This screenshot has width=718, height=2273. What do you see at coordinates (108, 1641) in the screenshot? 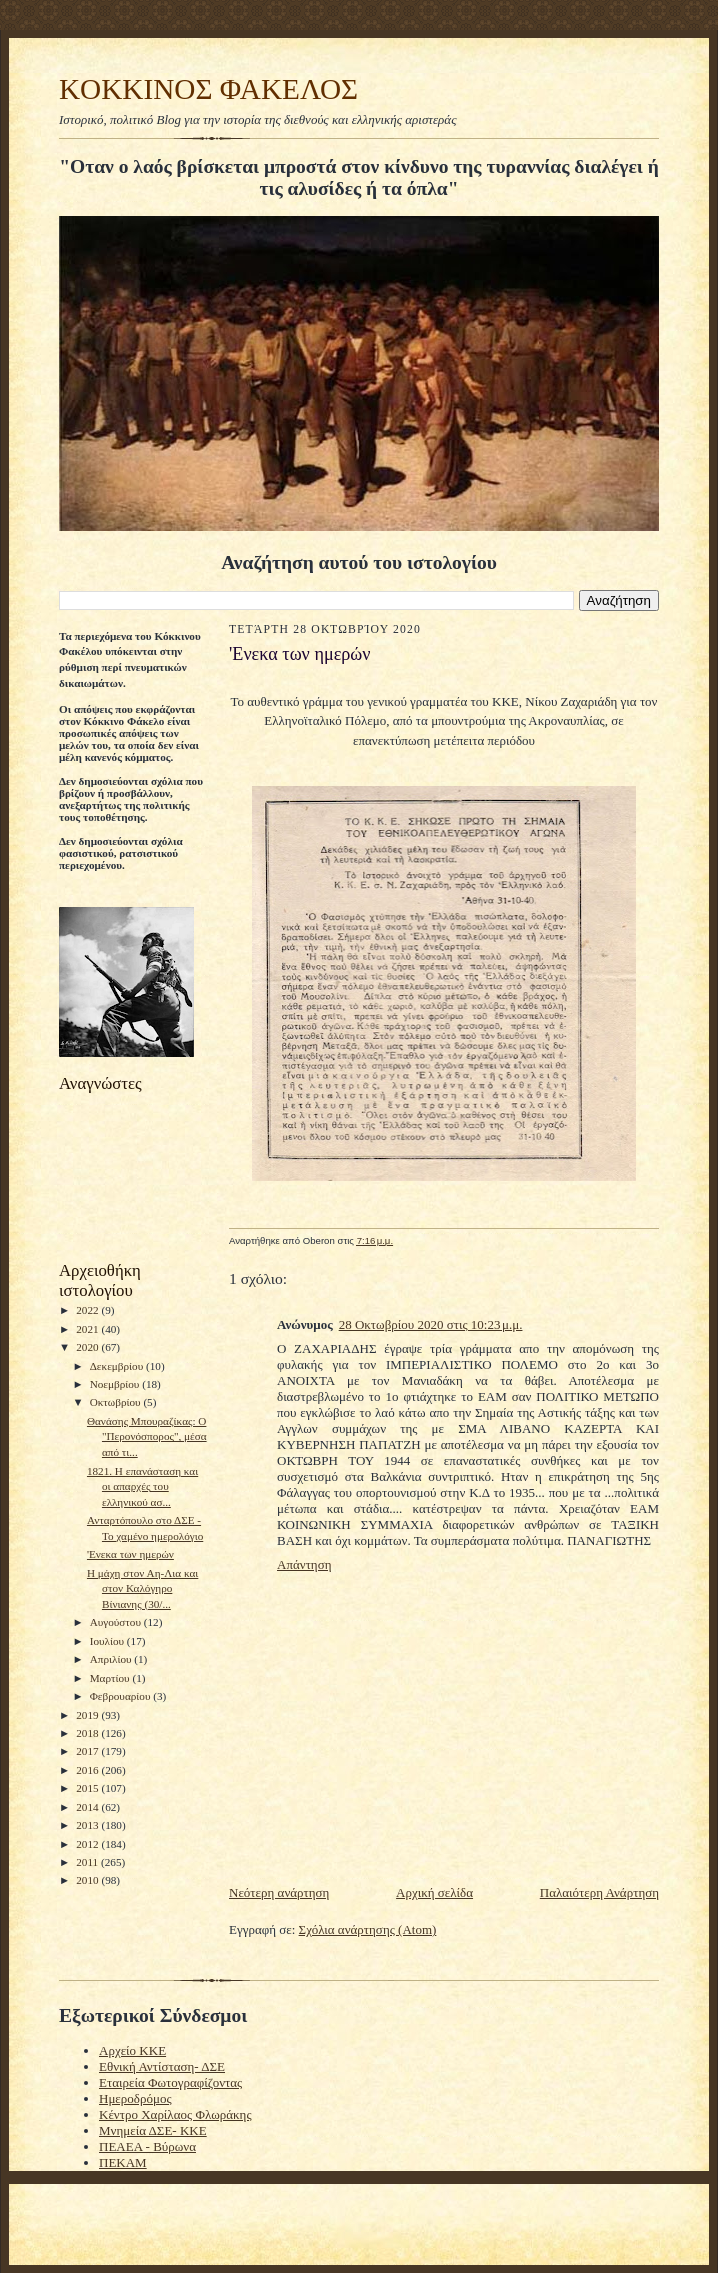
I see `Ιουλίου` at bounding box center [108, 1641].